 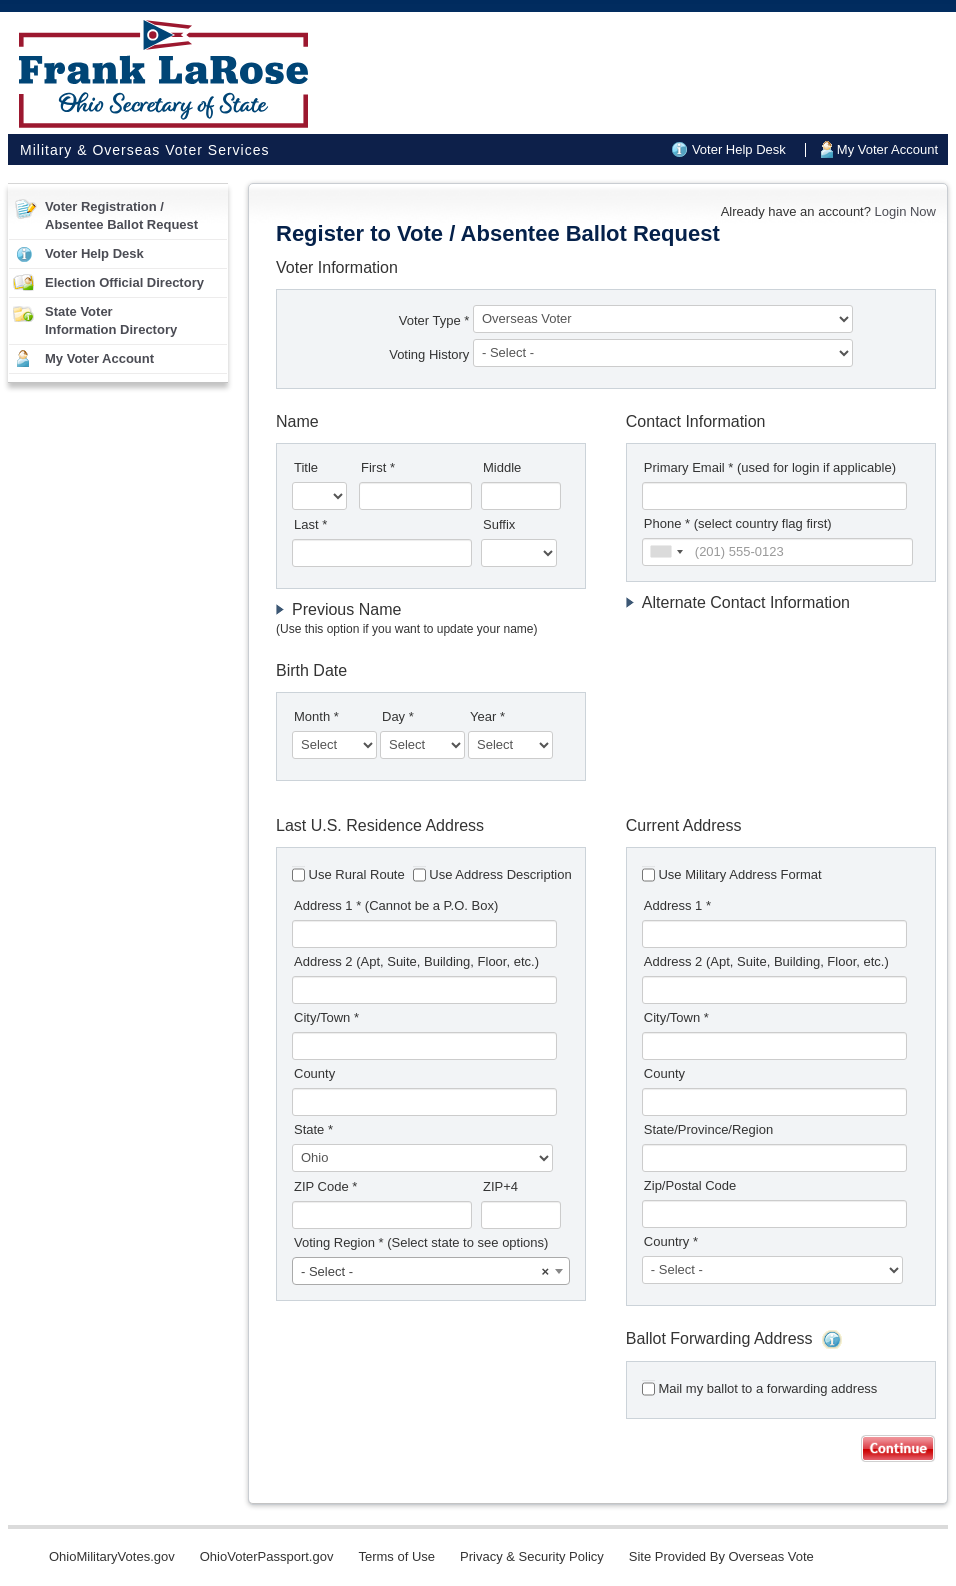 What do you see at coordinates (487, 716) in the screenshot?
I see `Year *` at bounding box center [487, 716].